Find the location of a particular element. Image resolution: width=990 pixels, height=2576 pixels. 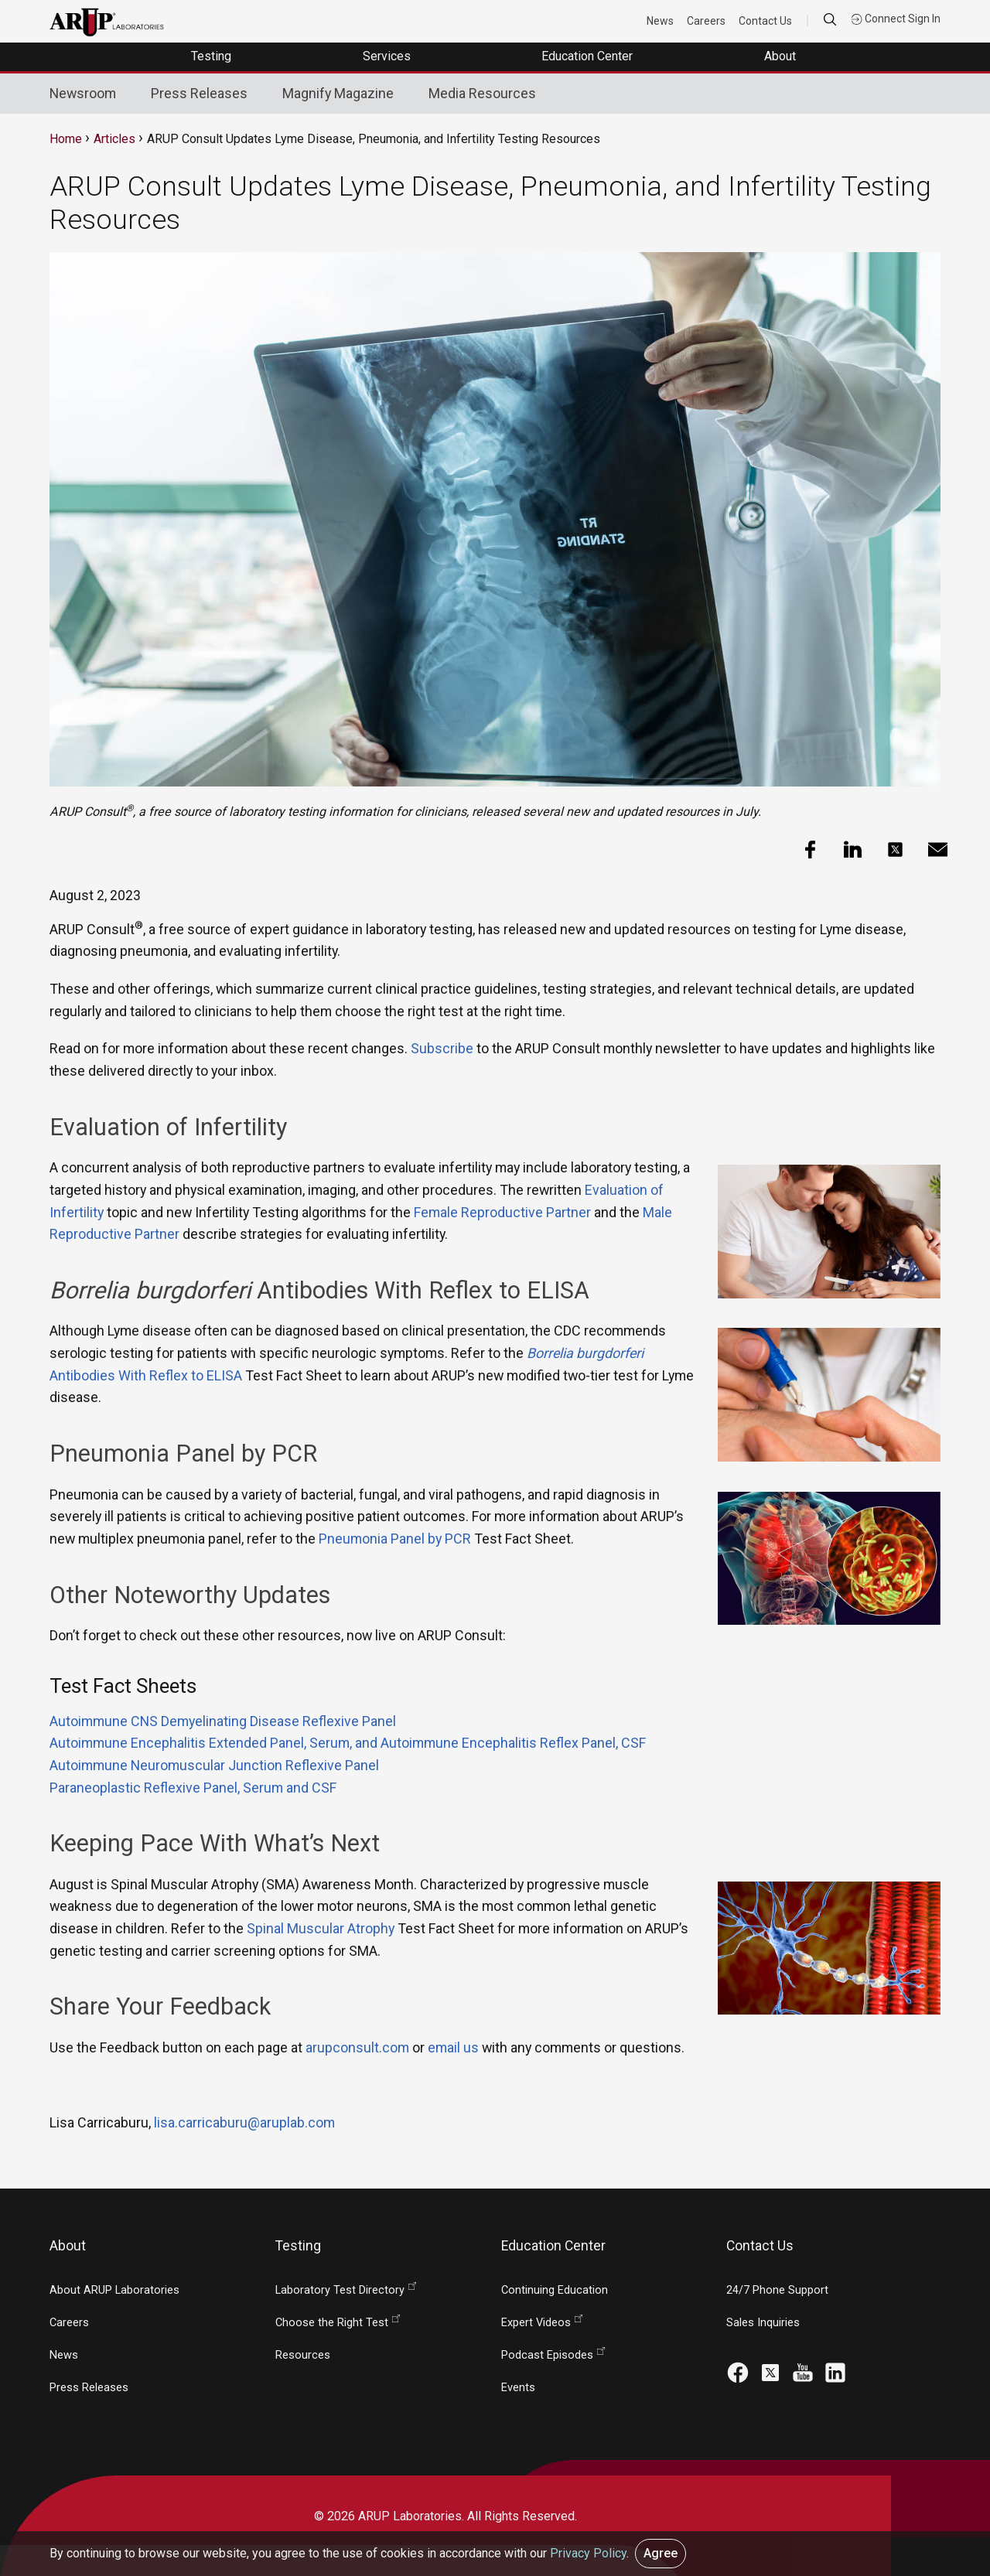

Contact Us is located at coordinates (765, 21).